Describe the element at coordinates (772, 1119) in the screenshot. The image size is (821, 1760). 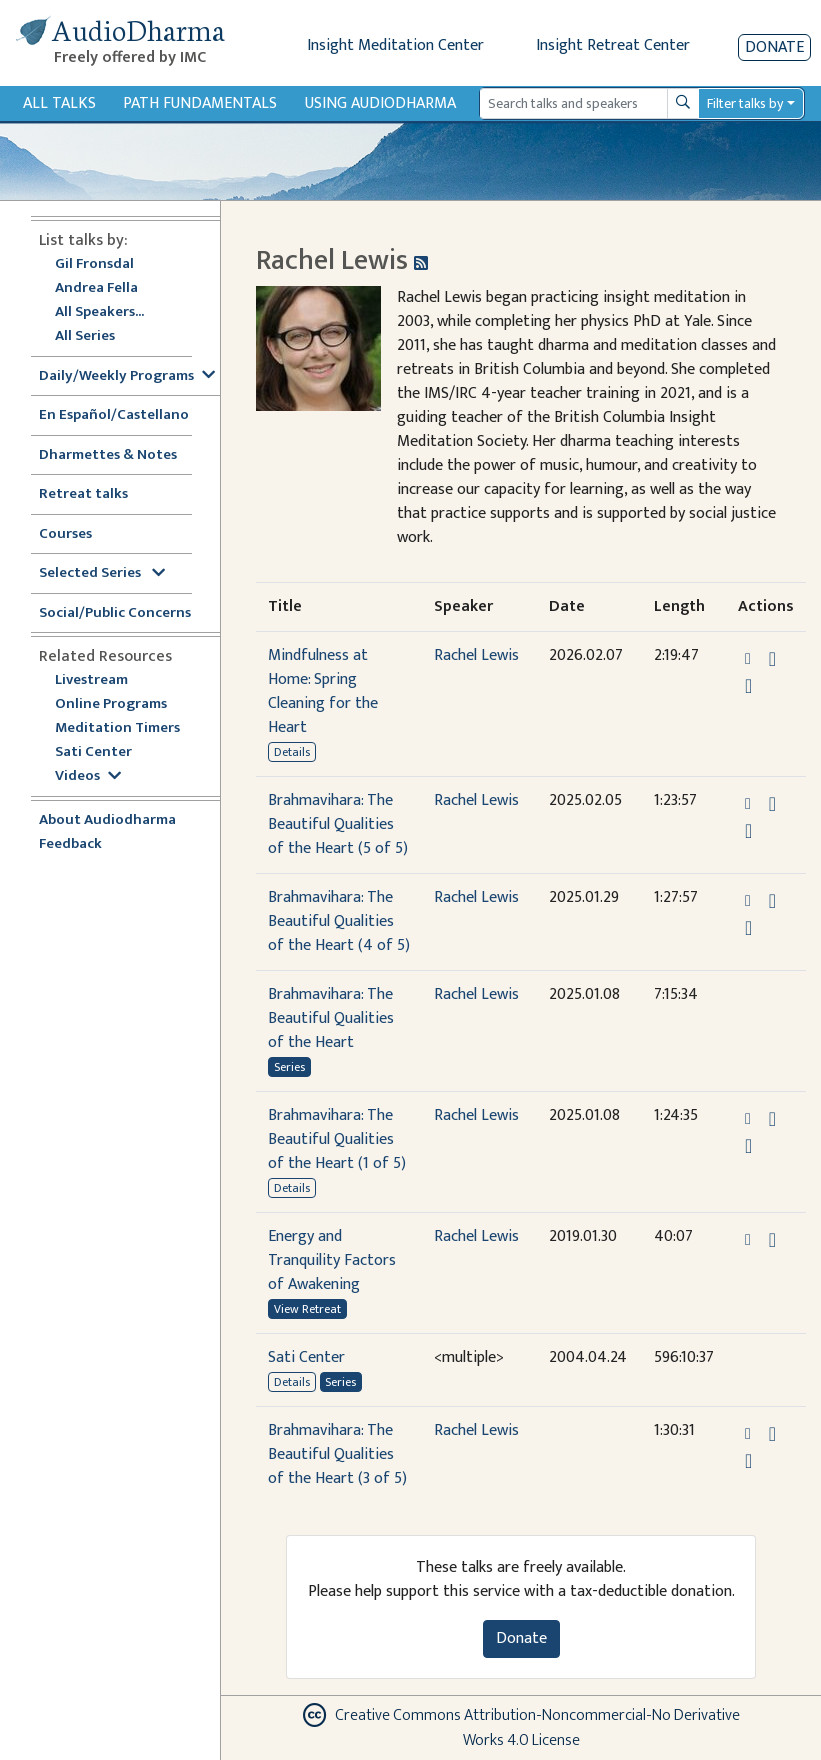
I see `[Download Brahmavihara: The Beautiful Qualities of the Heart (1 of 5)]` at that location.